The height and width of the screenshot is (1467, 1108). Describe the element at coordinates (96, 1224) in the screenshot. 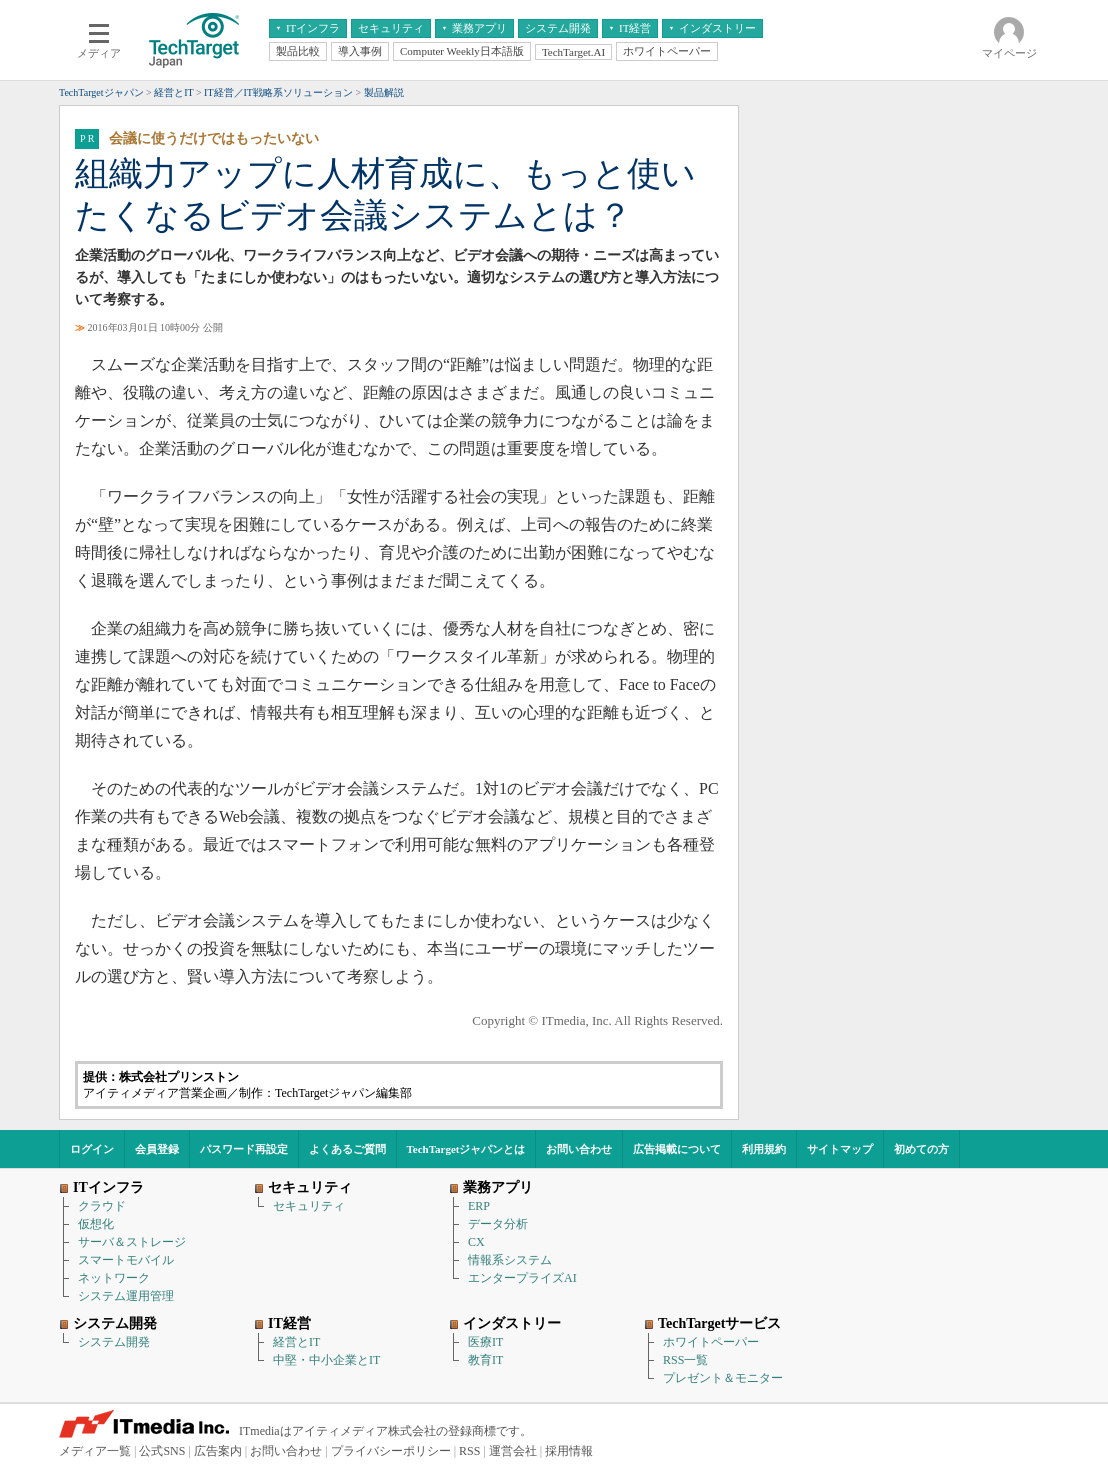

I see `仮想化` at that location.